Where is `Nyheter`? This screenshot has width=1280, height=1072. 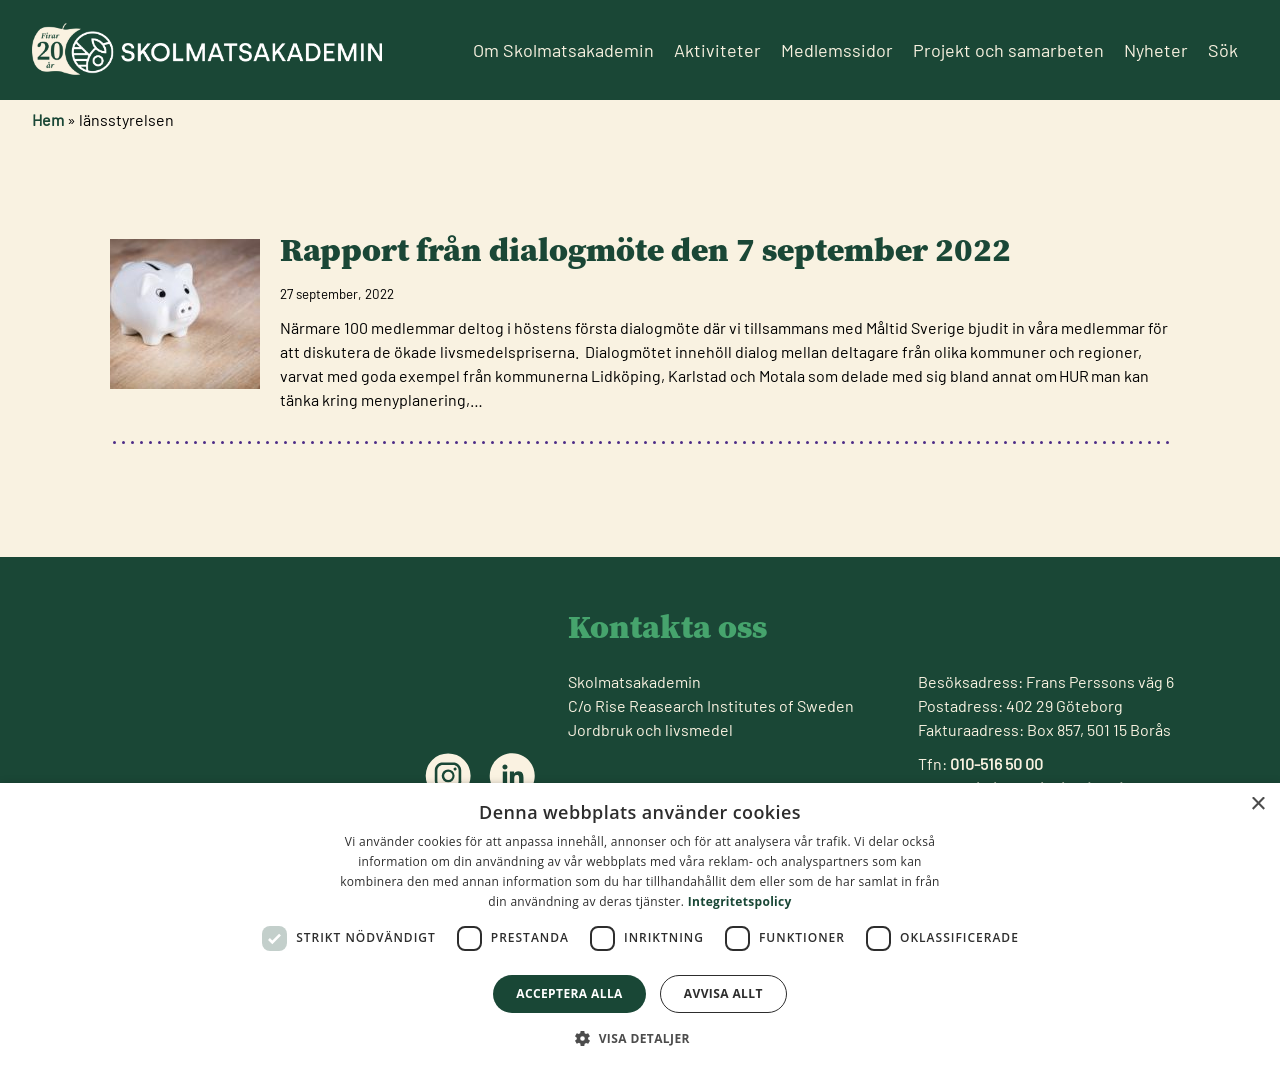 Nyheter is located at coordinates (1156, 50).